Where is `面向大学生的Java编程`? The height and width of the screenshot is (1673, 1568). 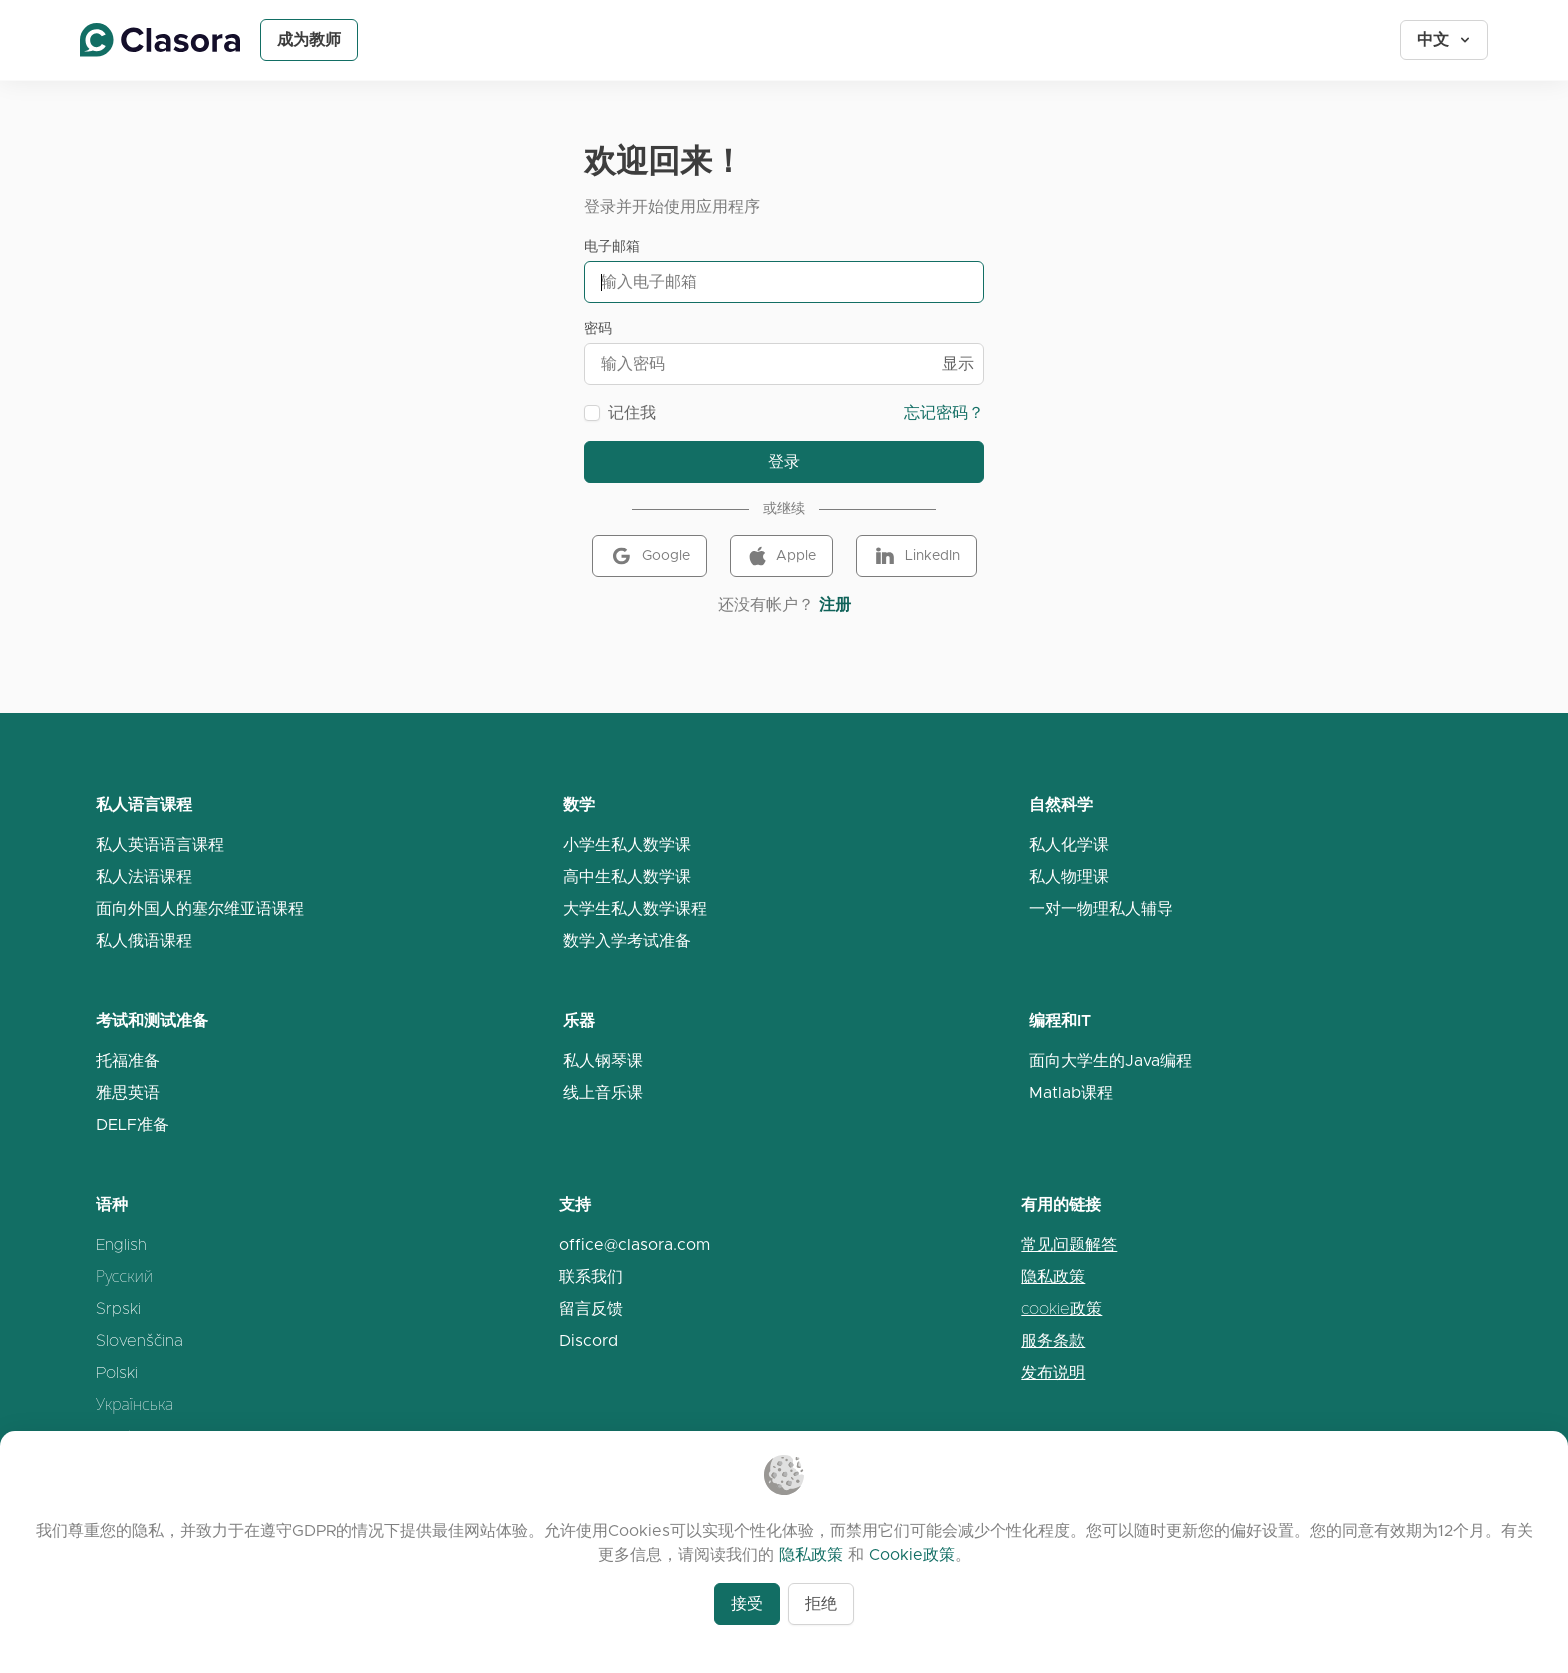 面向大学生的Java编程 is located at coordinates (1110, 1060).